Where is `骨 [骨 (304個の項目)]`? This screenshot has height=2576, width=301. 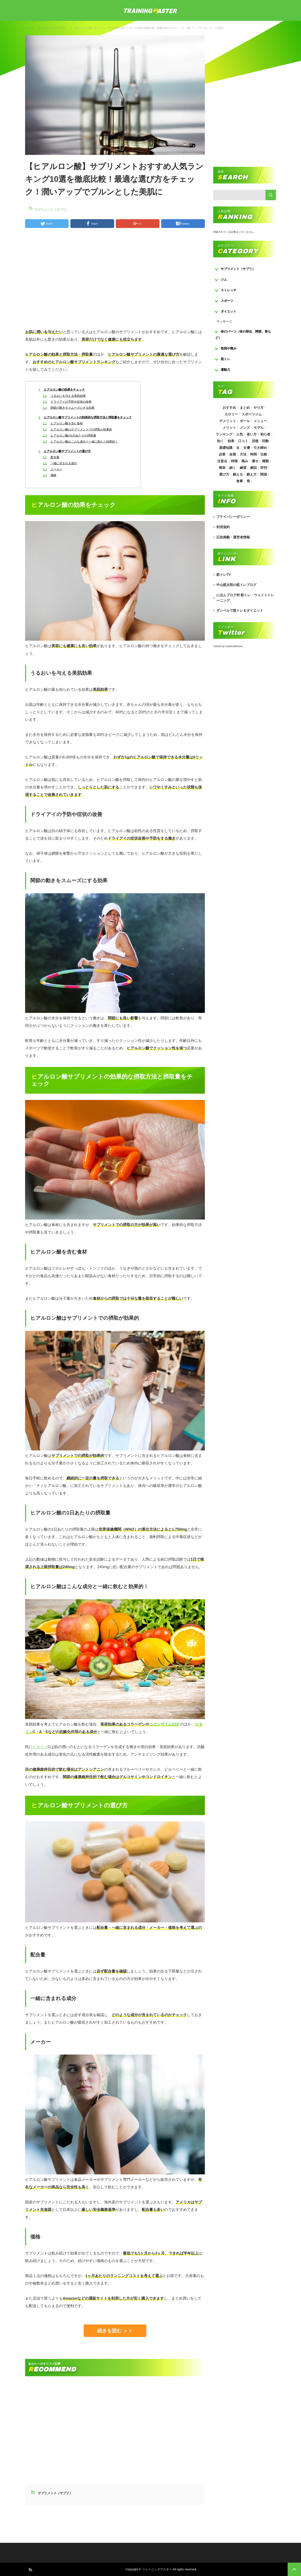 骨 [骨 (304個の項目)] is located at coordinates (248, 481).